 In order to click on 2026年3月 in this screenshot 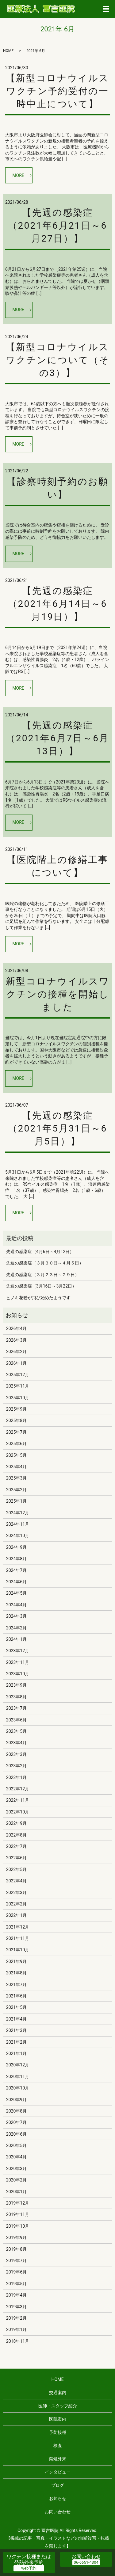, I will do `click(16, 1340)`.